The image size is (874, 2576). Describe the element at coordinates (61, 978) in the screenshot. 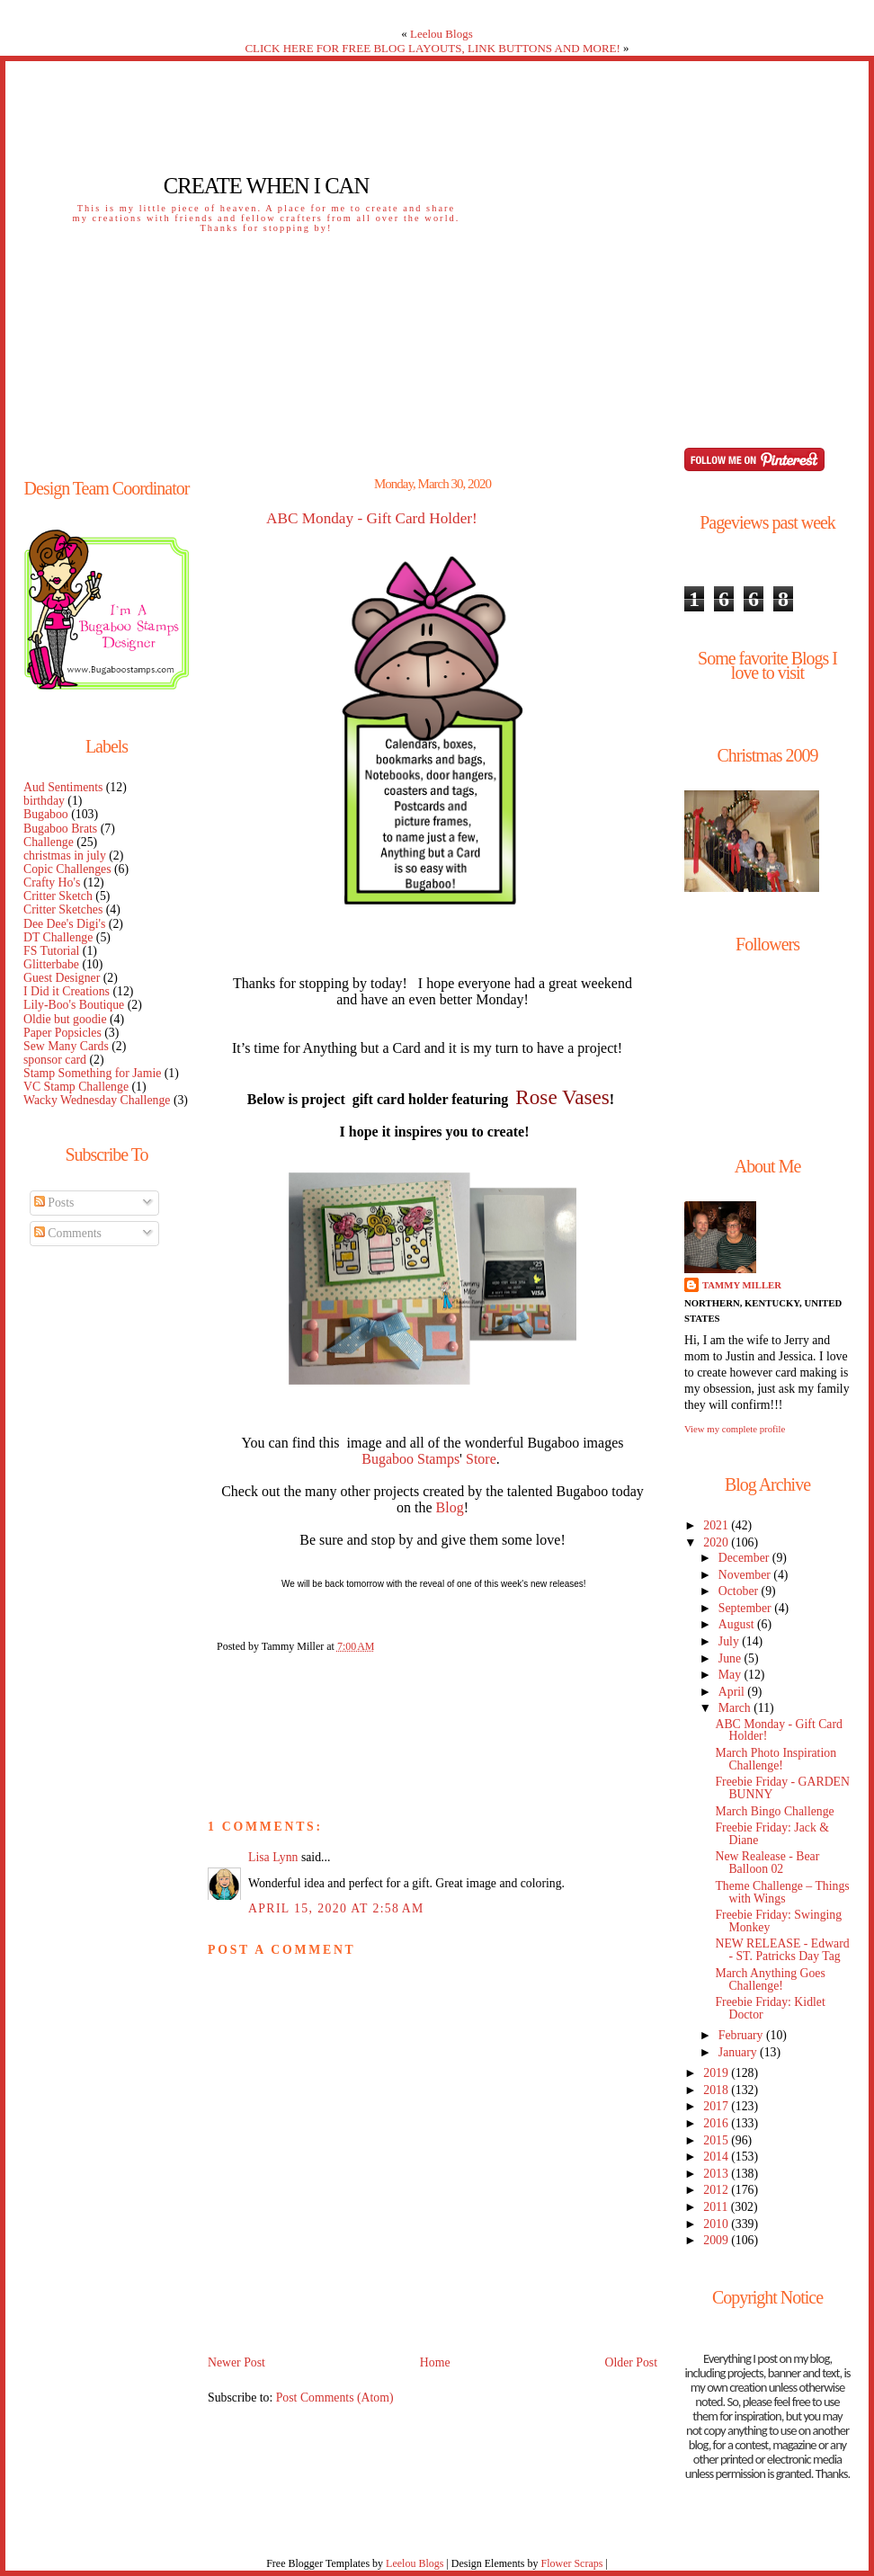

I see `Guest Designer` at that location.